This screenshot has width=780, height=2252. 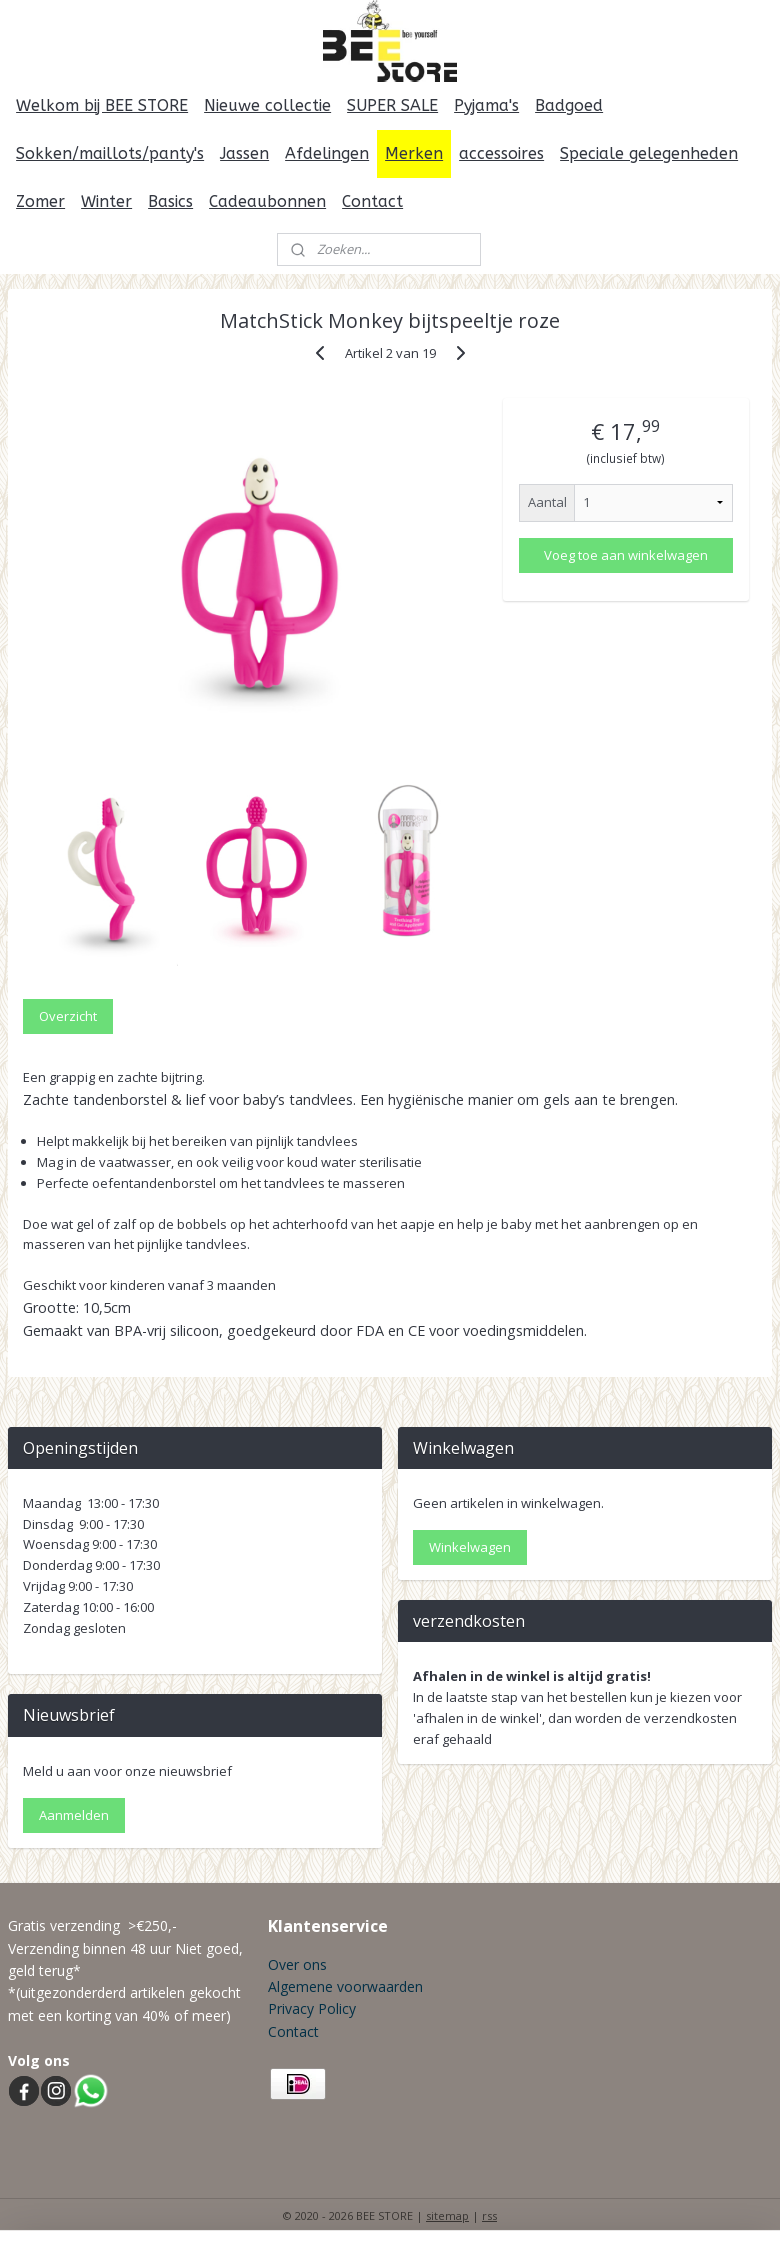 What do you see at coordinates (470, 1547) in the screenshot?
I see `Winkelwagen` at bounding box center [470, 1547].